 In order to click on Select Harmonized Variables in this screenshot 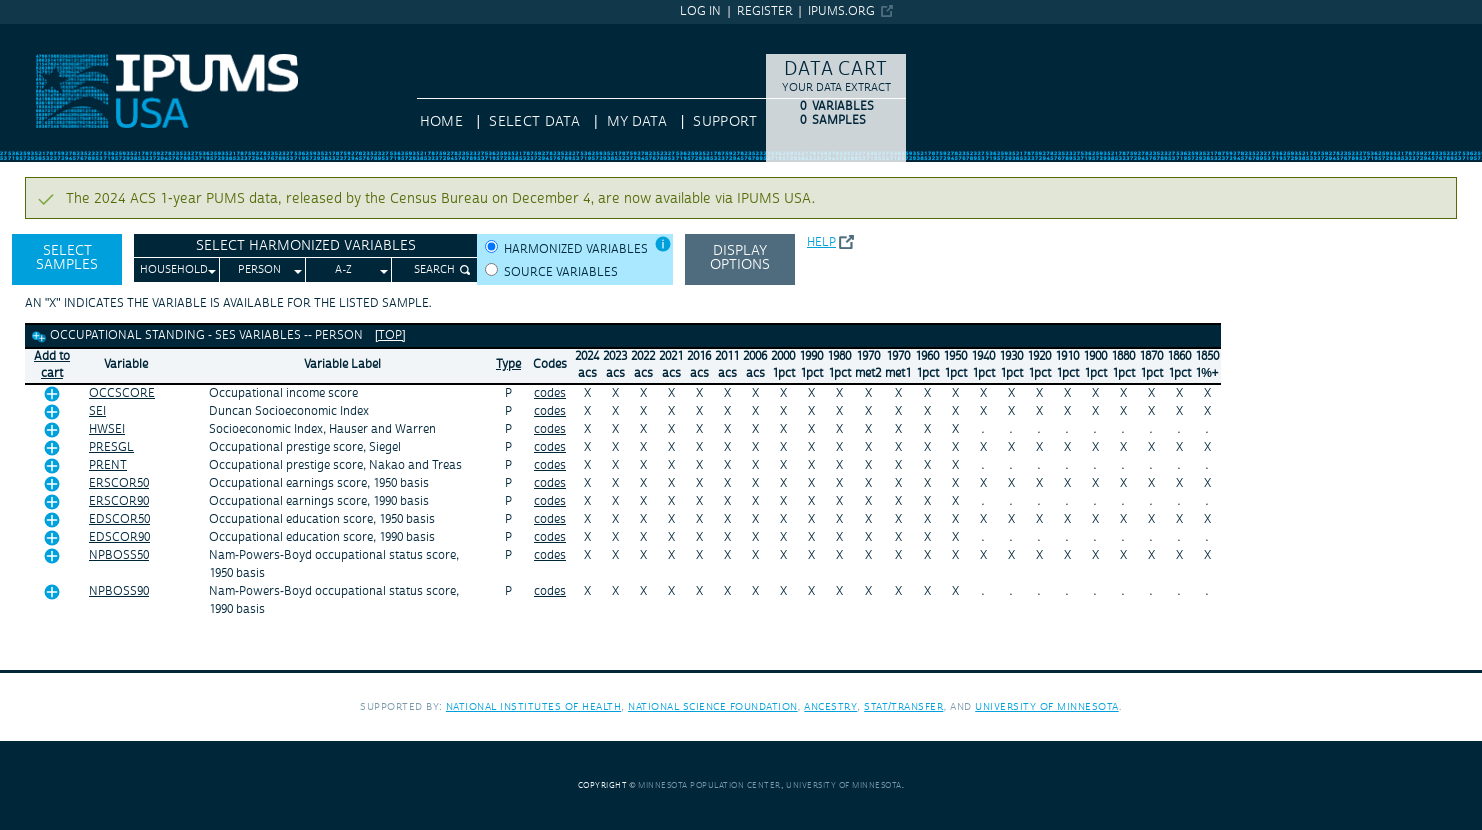, I will do `click(306, 246)`.